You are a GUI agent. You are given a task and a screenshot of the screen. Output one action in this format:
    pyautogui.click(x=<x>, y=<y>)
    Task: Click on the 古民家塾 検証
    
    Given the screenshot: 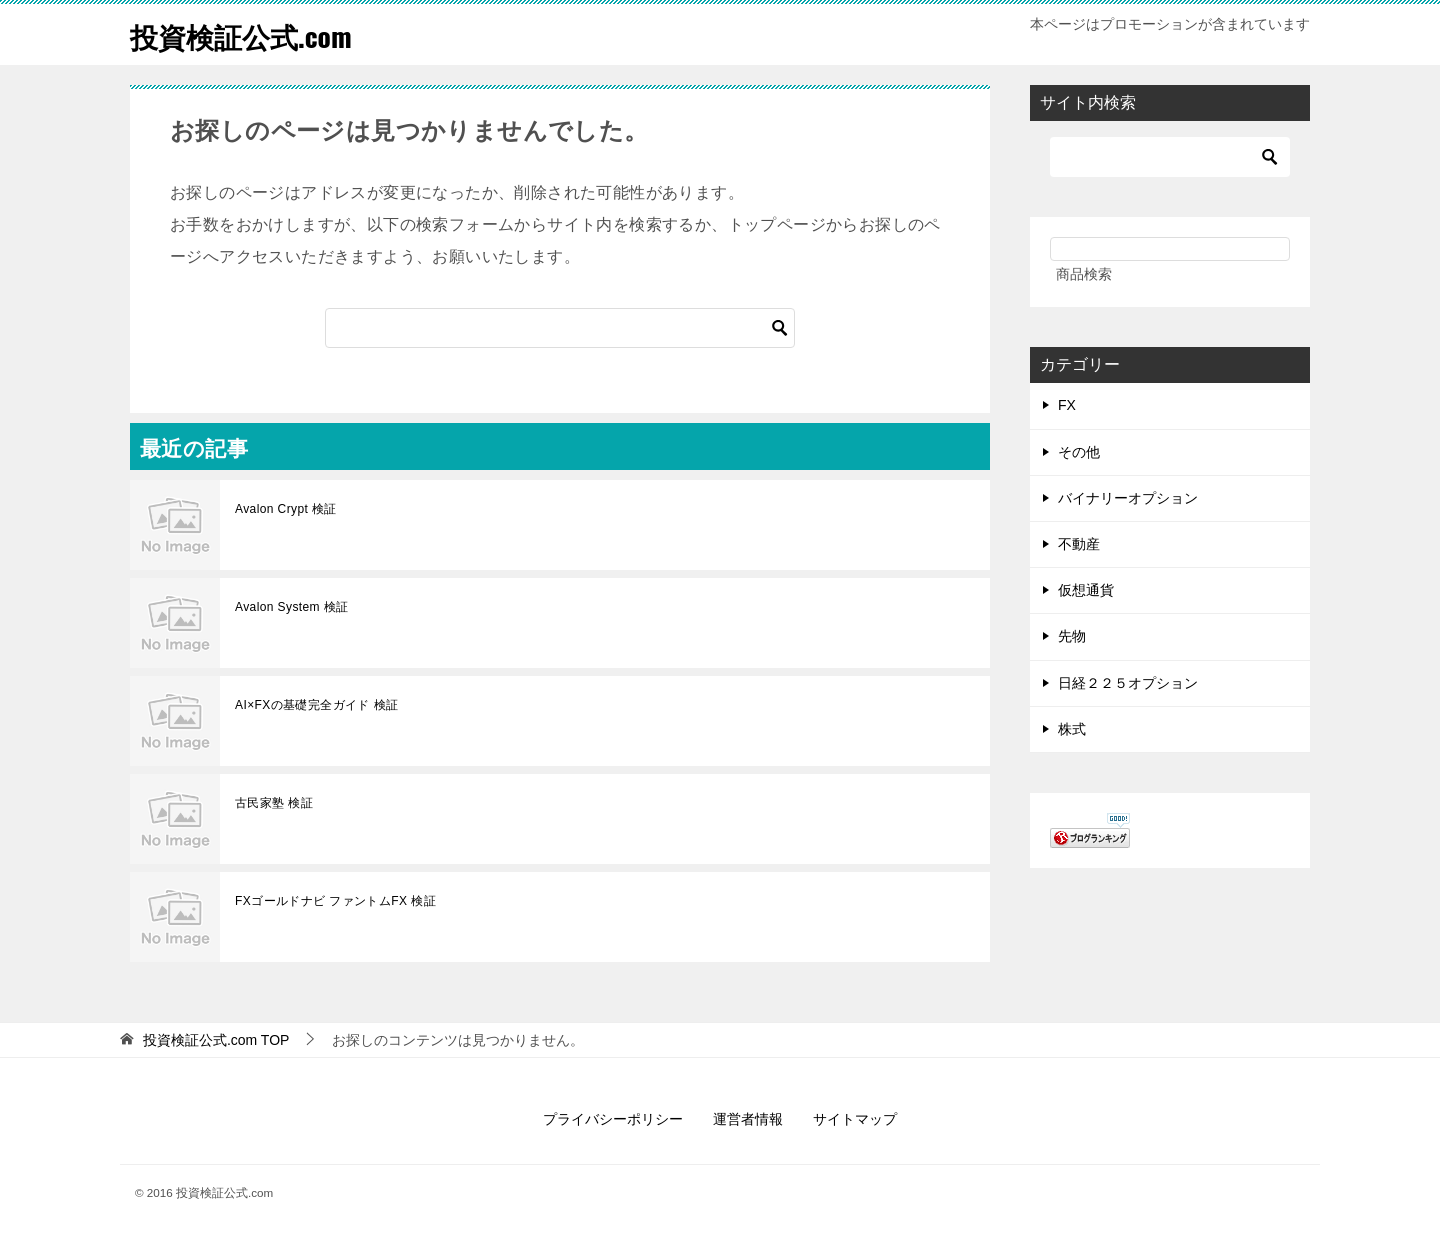 What is the action you would take?
    pyautogui.click(x=274, y=803)
    